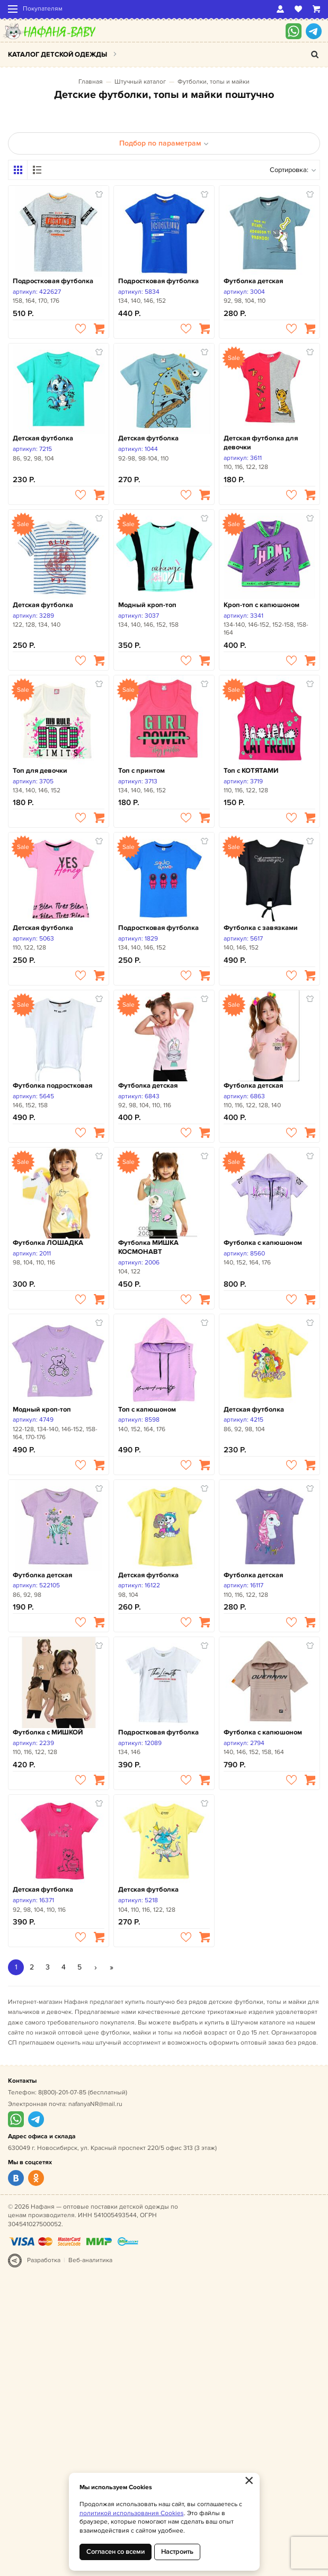 The width and height of the screenshot is (328, 2576). Describe the element at coordinates (40, 770) in the screenshot. I see `Топ для девочки` at that location.